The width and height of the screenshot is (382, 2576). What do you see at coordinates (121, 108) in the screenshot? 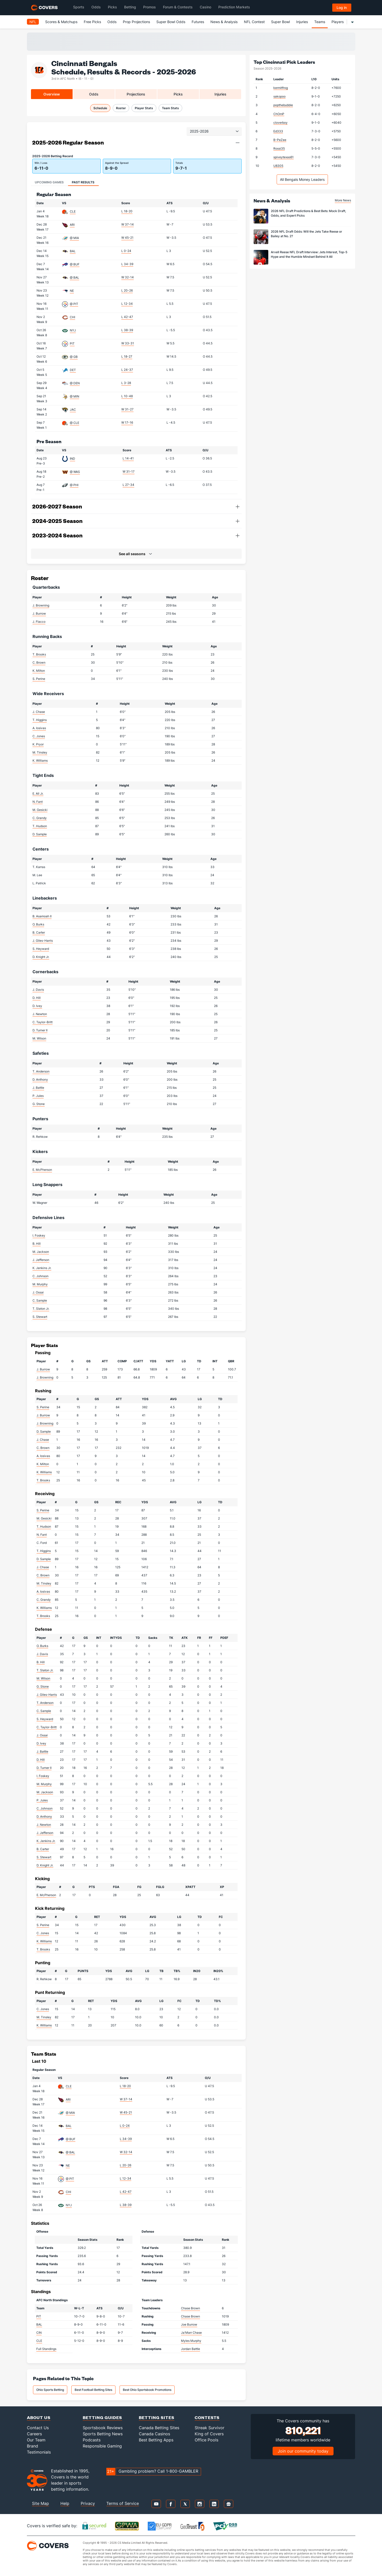
I see `Roster` at bounding box center [121, 108].